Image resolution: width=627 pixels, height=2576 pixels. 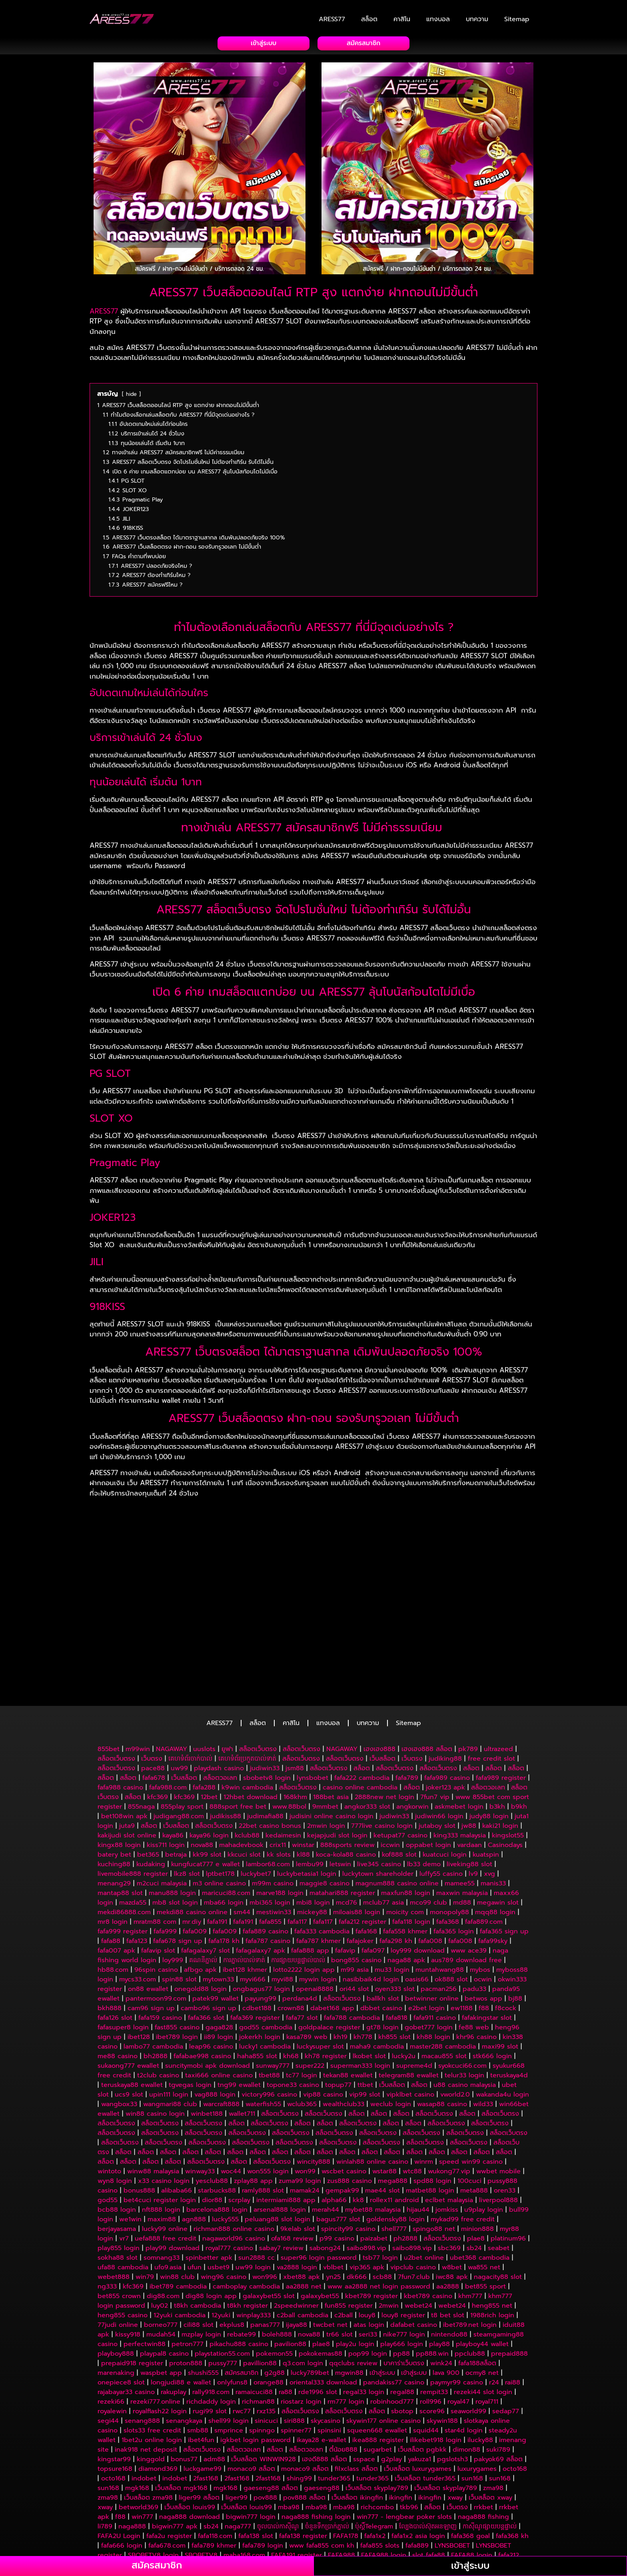 I want to click on filxclass สล็อต, so click(x=356, y=2368).